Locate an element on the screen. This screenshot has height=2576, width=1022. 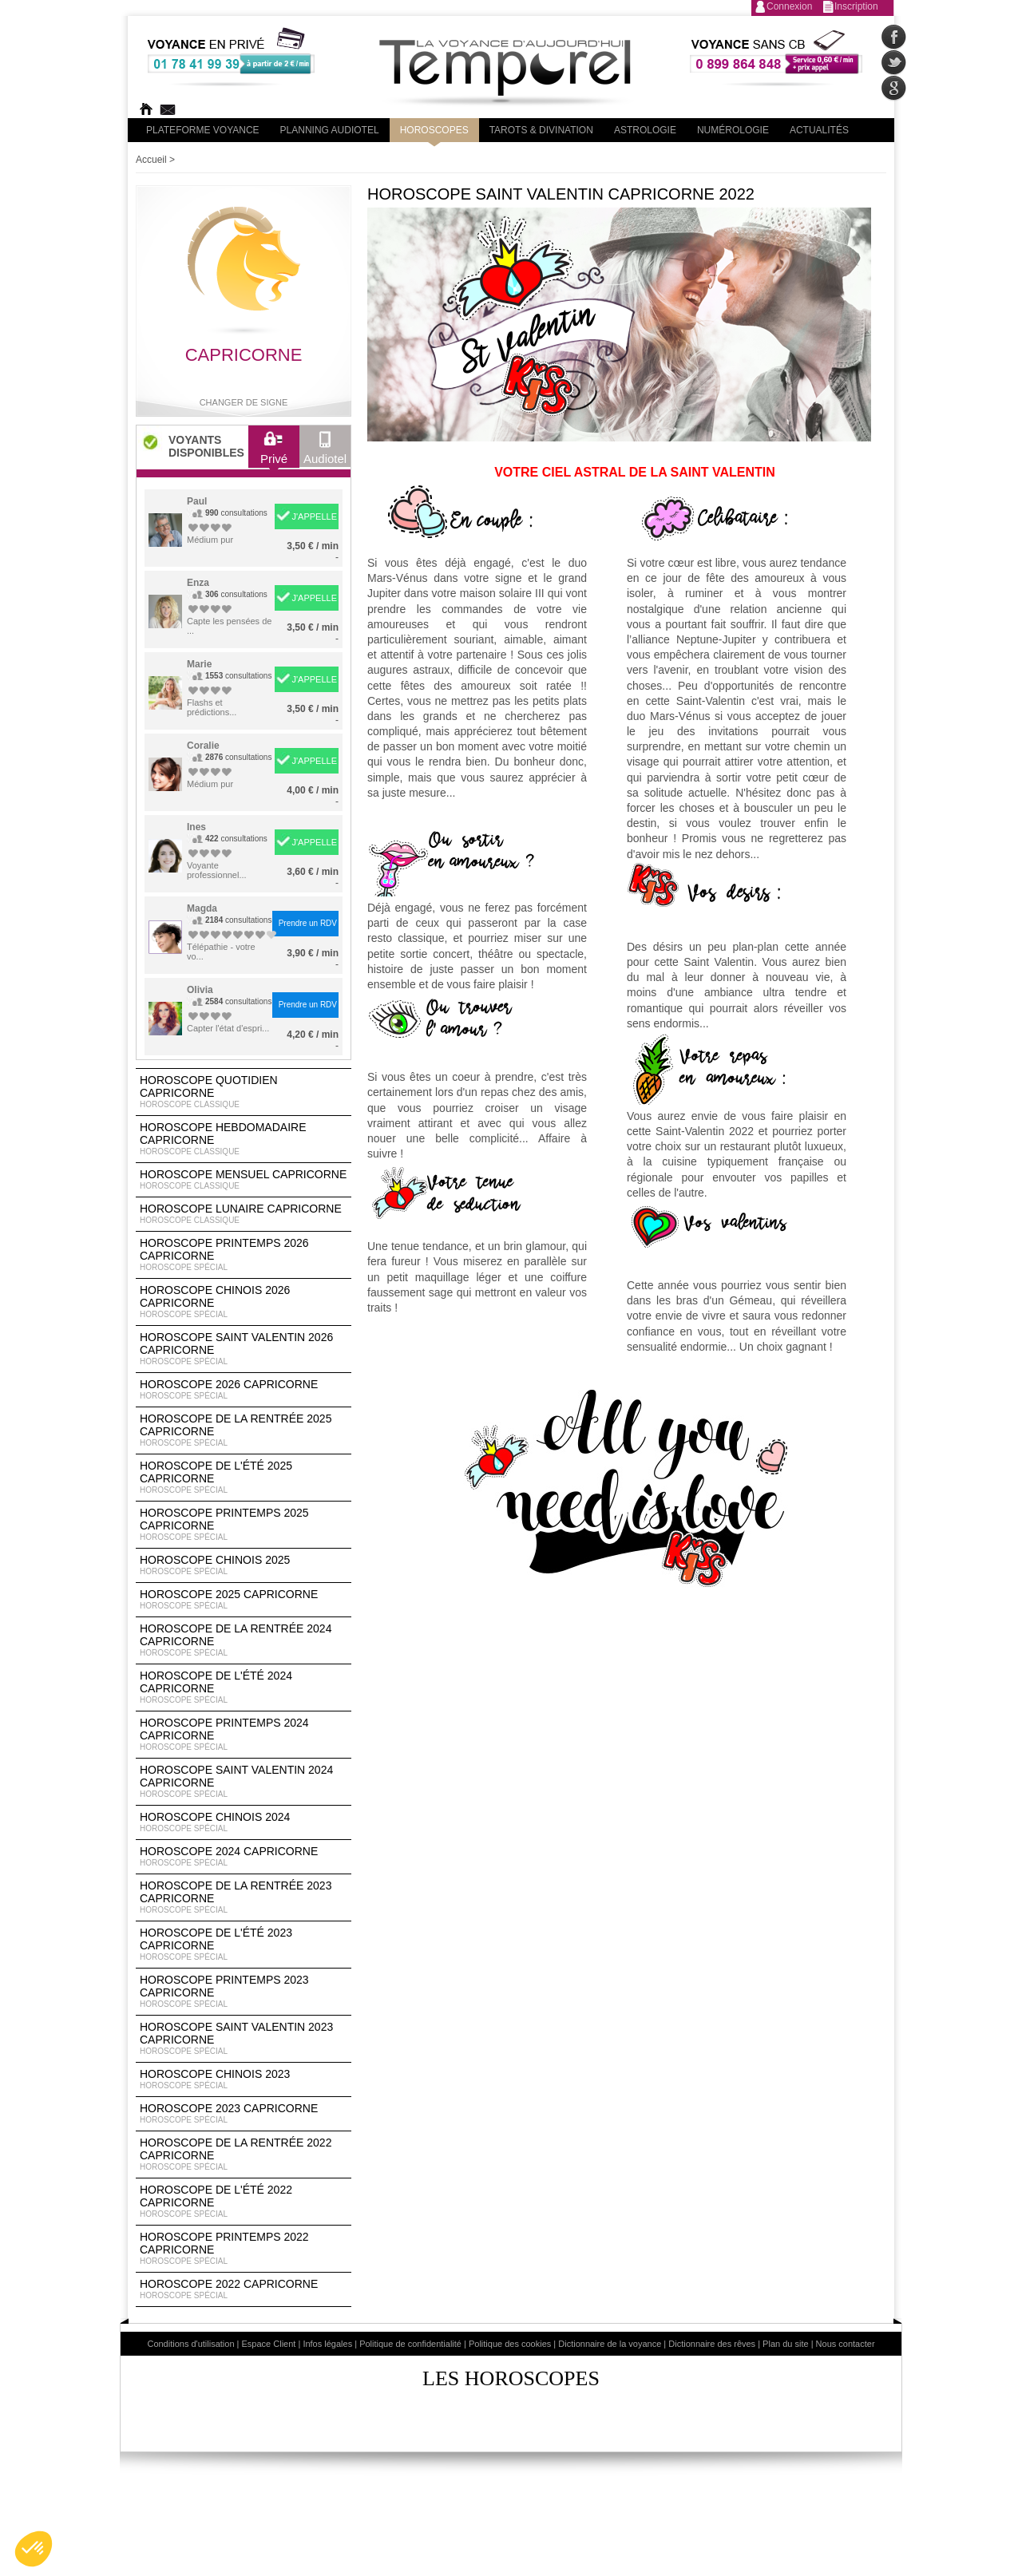
Numérologie is located at coordinates (733, 130).